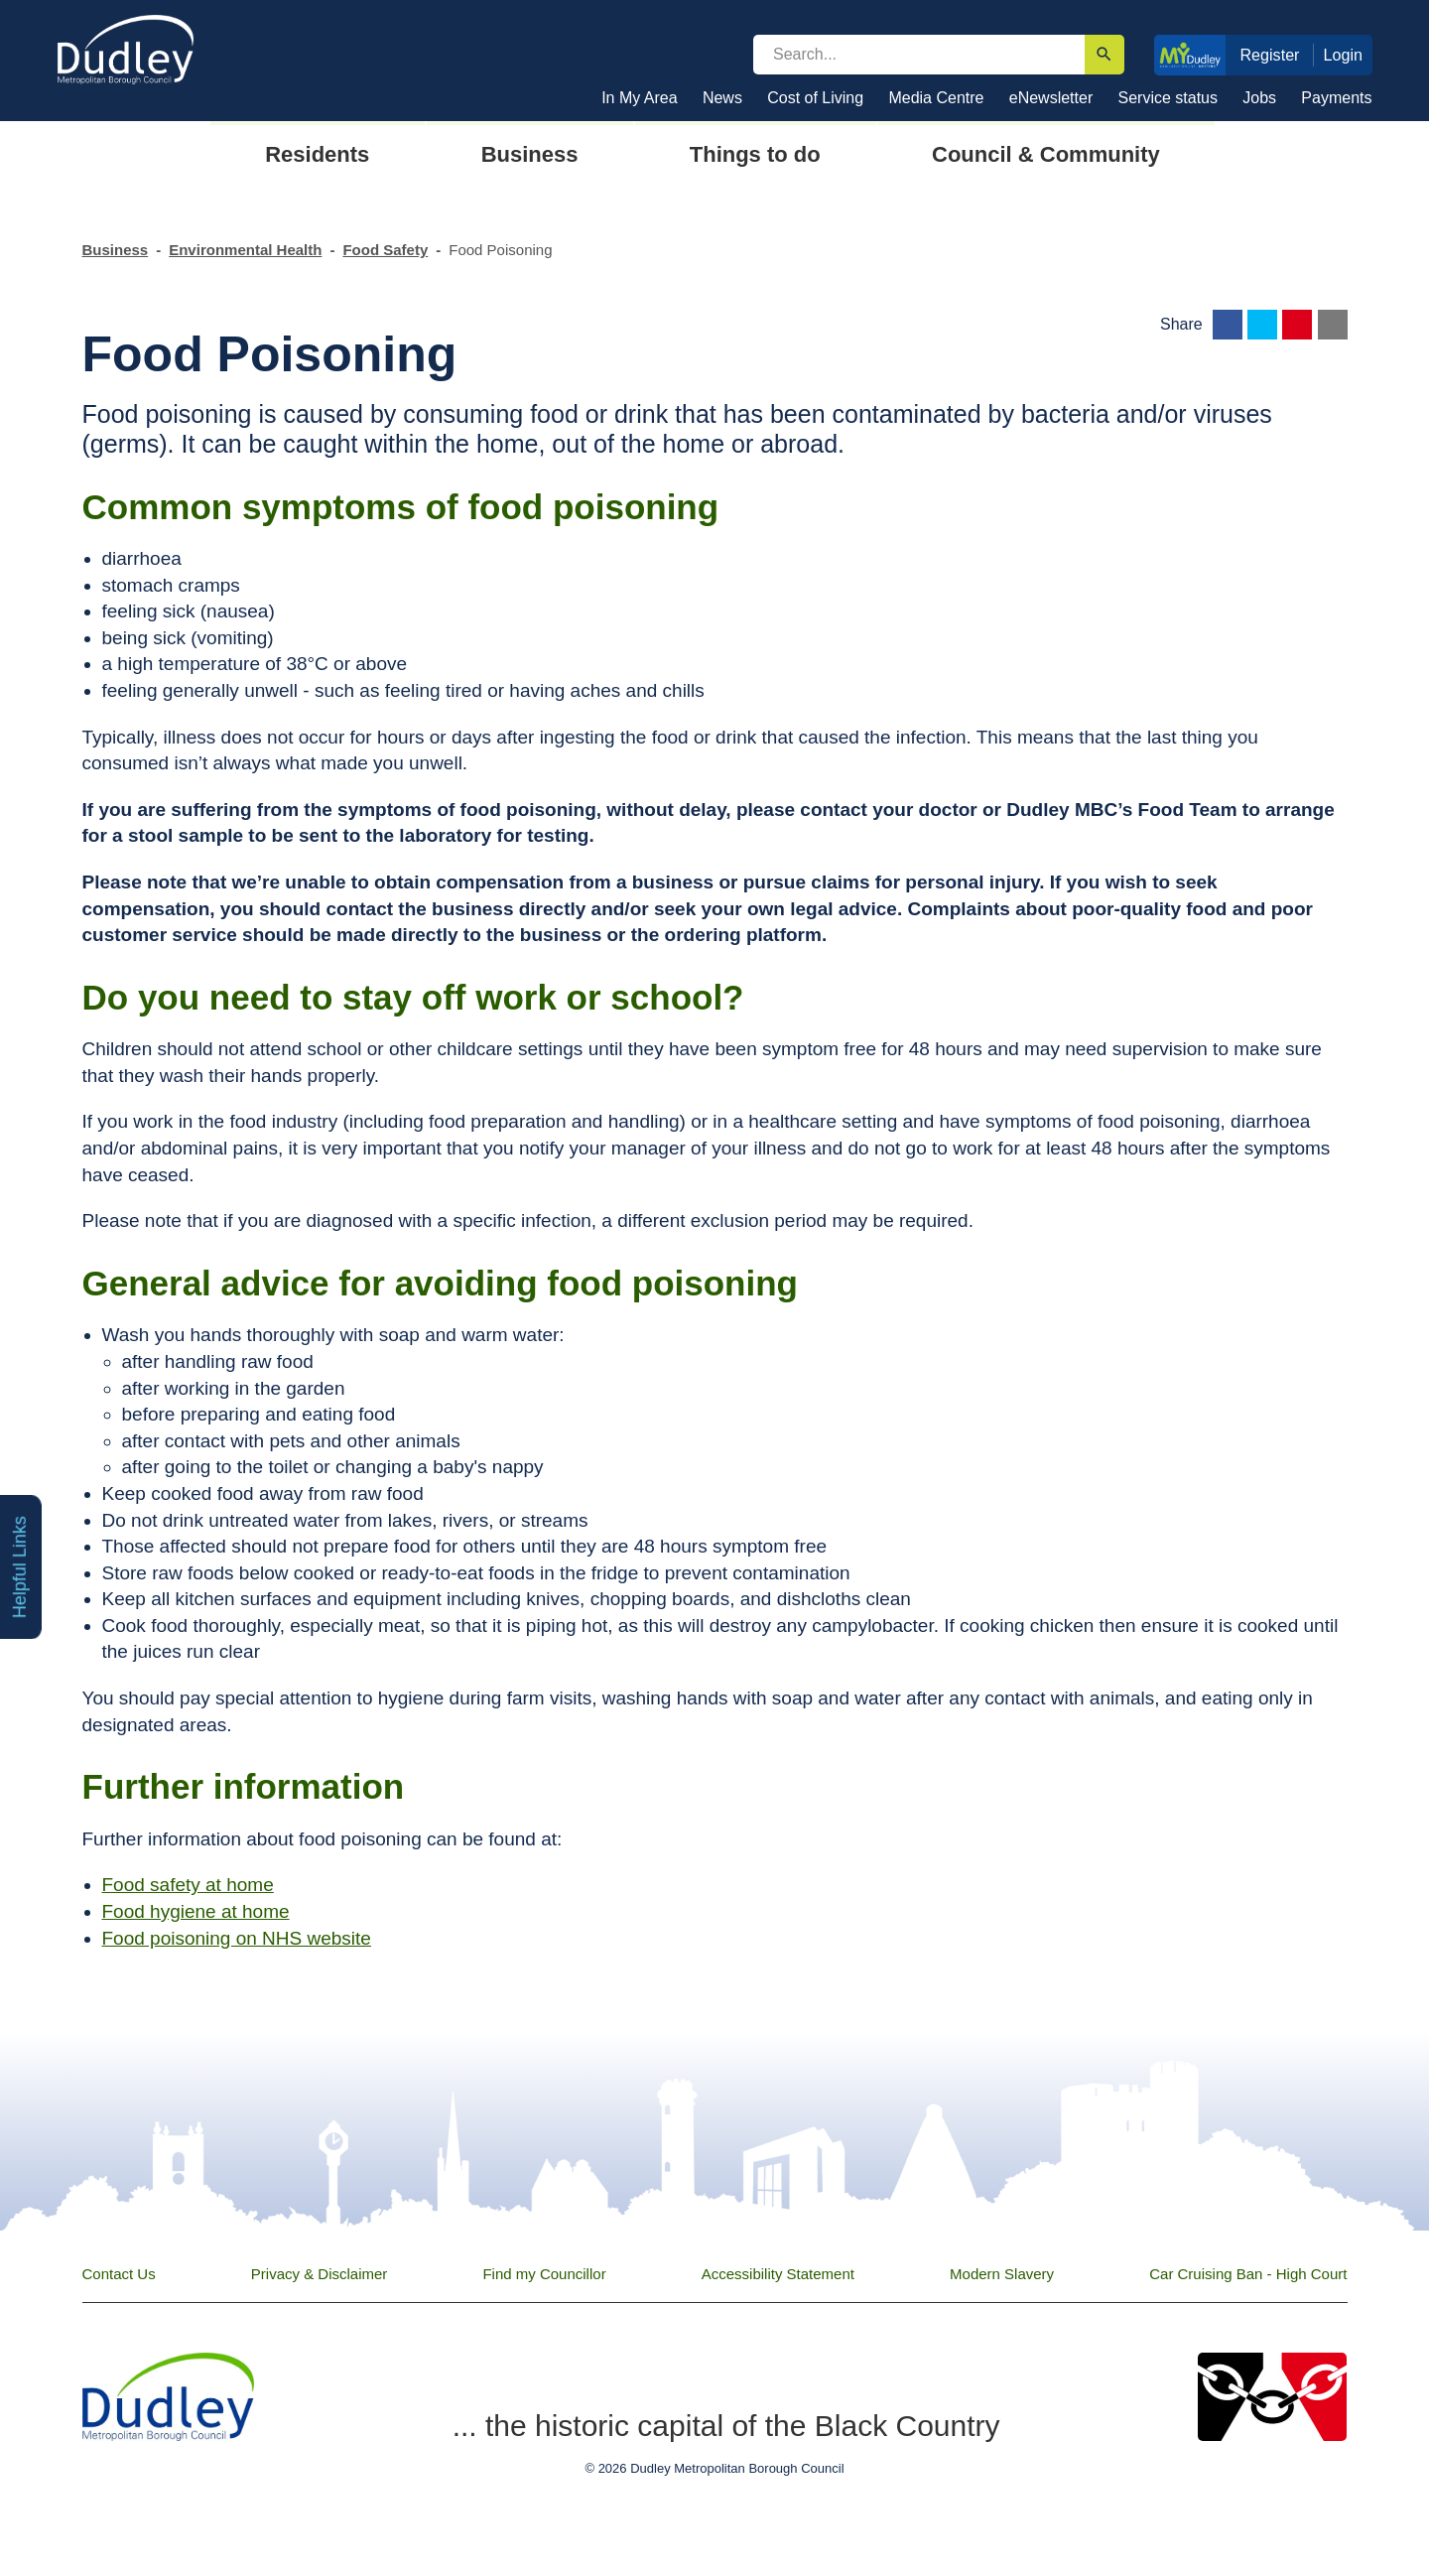 This screenshot has width=1429, height=2576. Describe the element at coordinates (1248, 2273) in the screenshot. I see `Car Cruising Ban - High Court` at that location.